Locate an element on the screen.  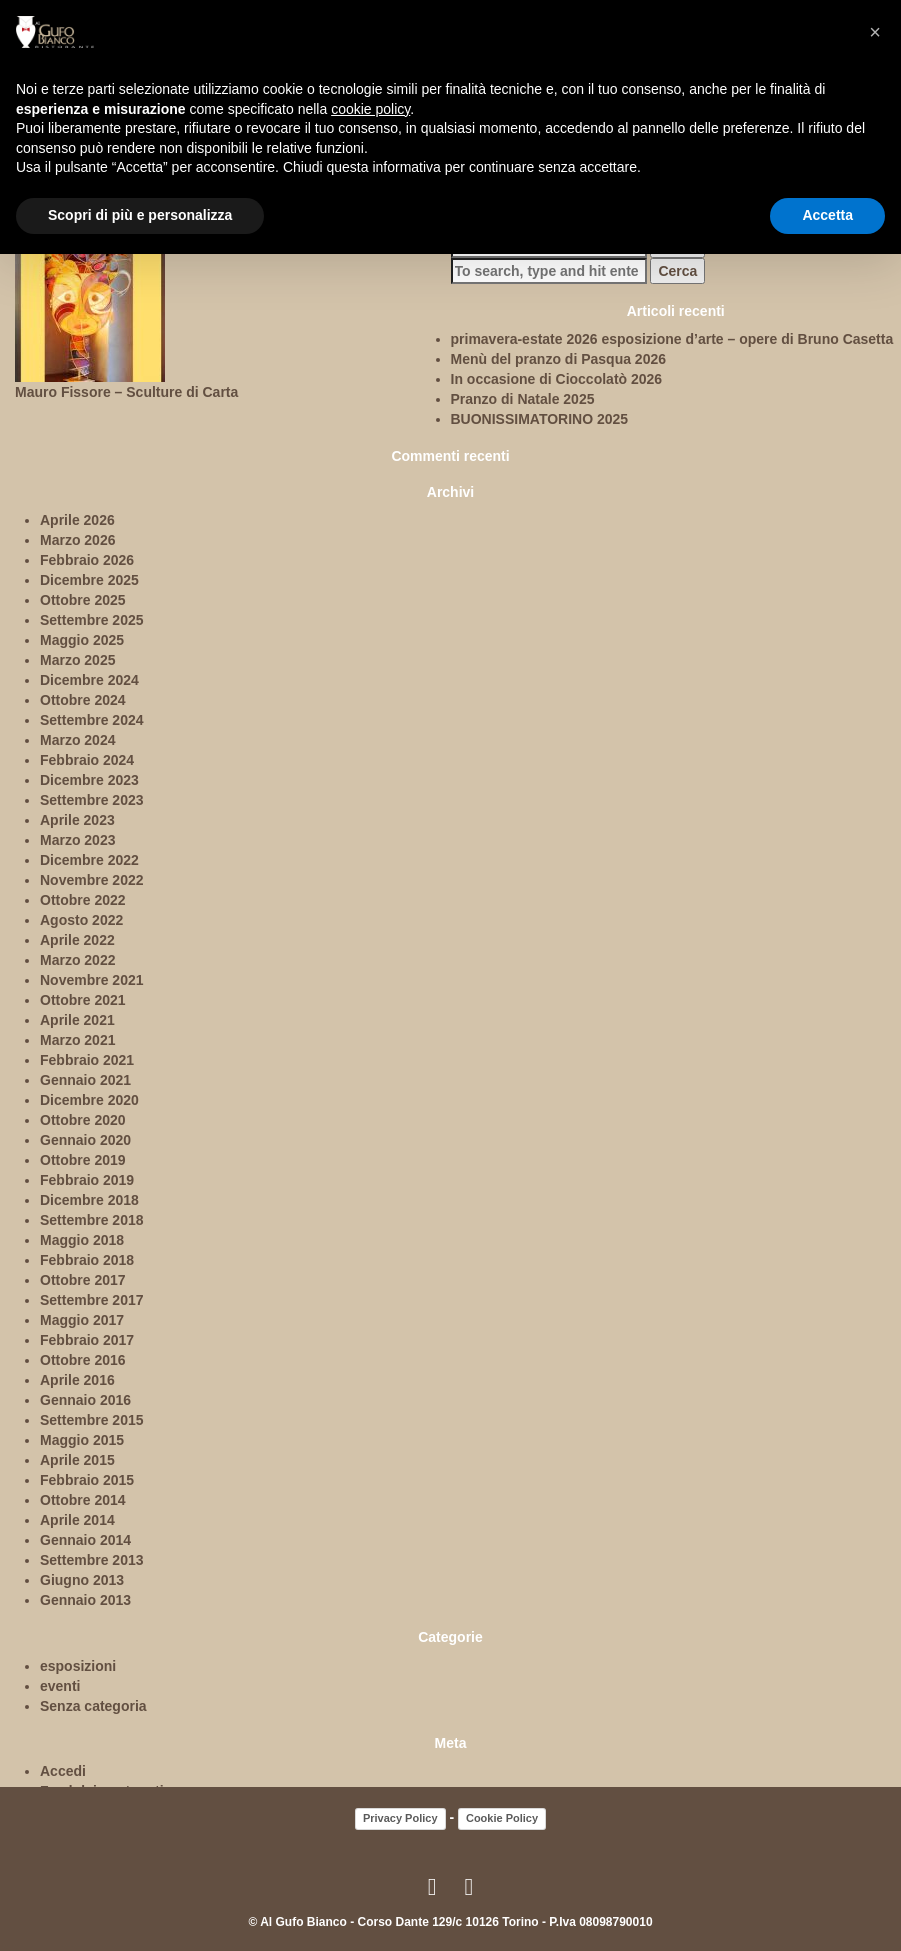
Marzo 2021 is located at coordinates (77, 1040).